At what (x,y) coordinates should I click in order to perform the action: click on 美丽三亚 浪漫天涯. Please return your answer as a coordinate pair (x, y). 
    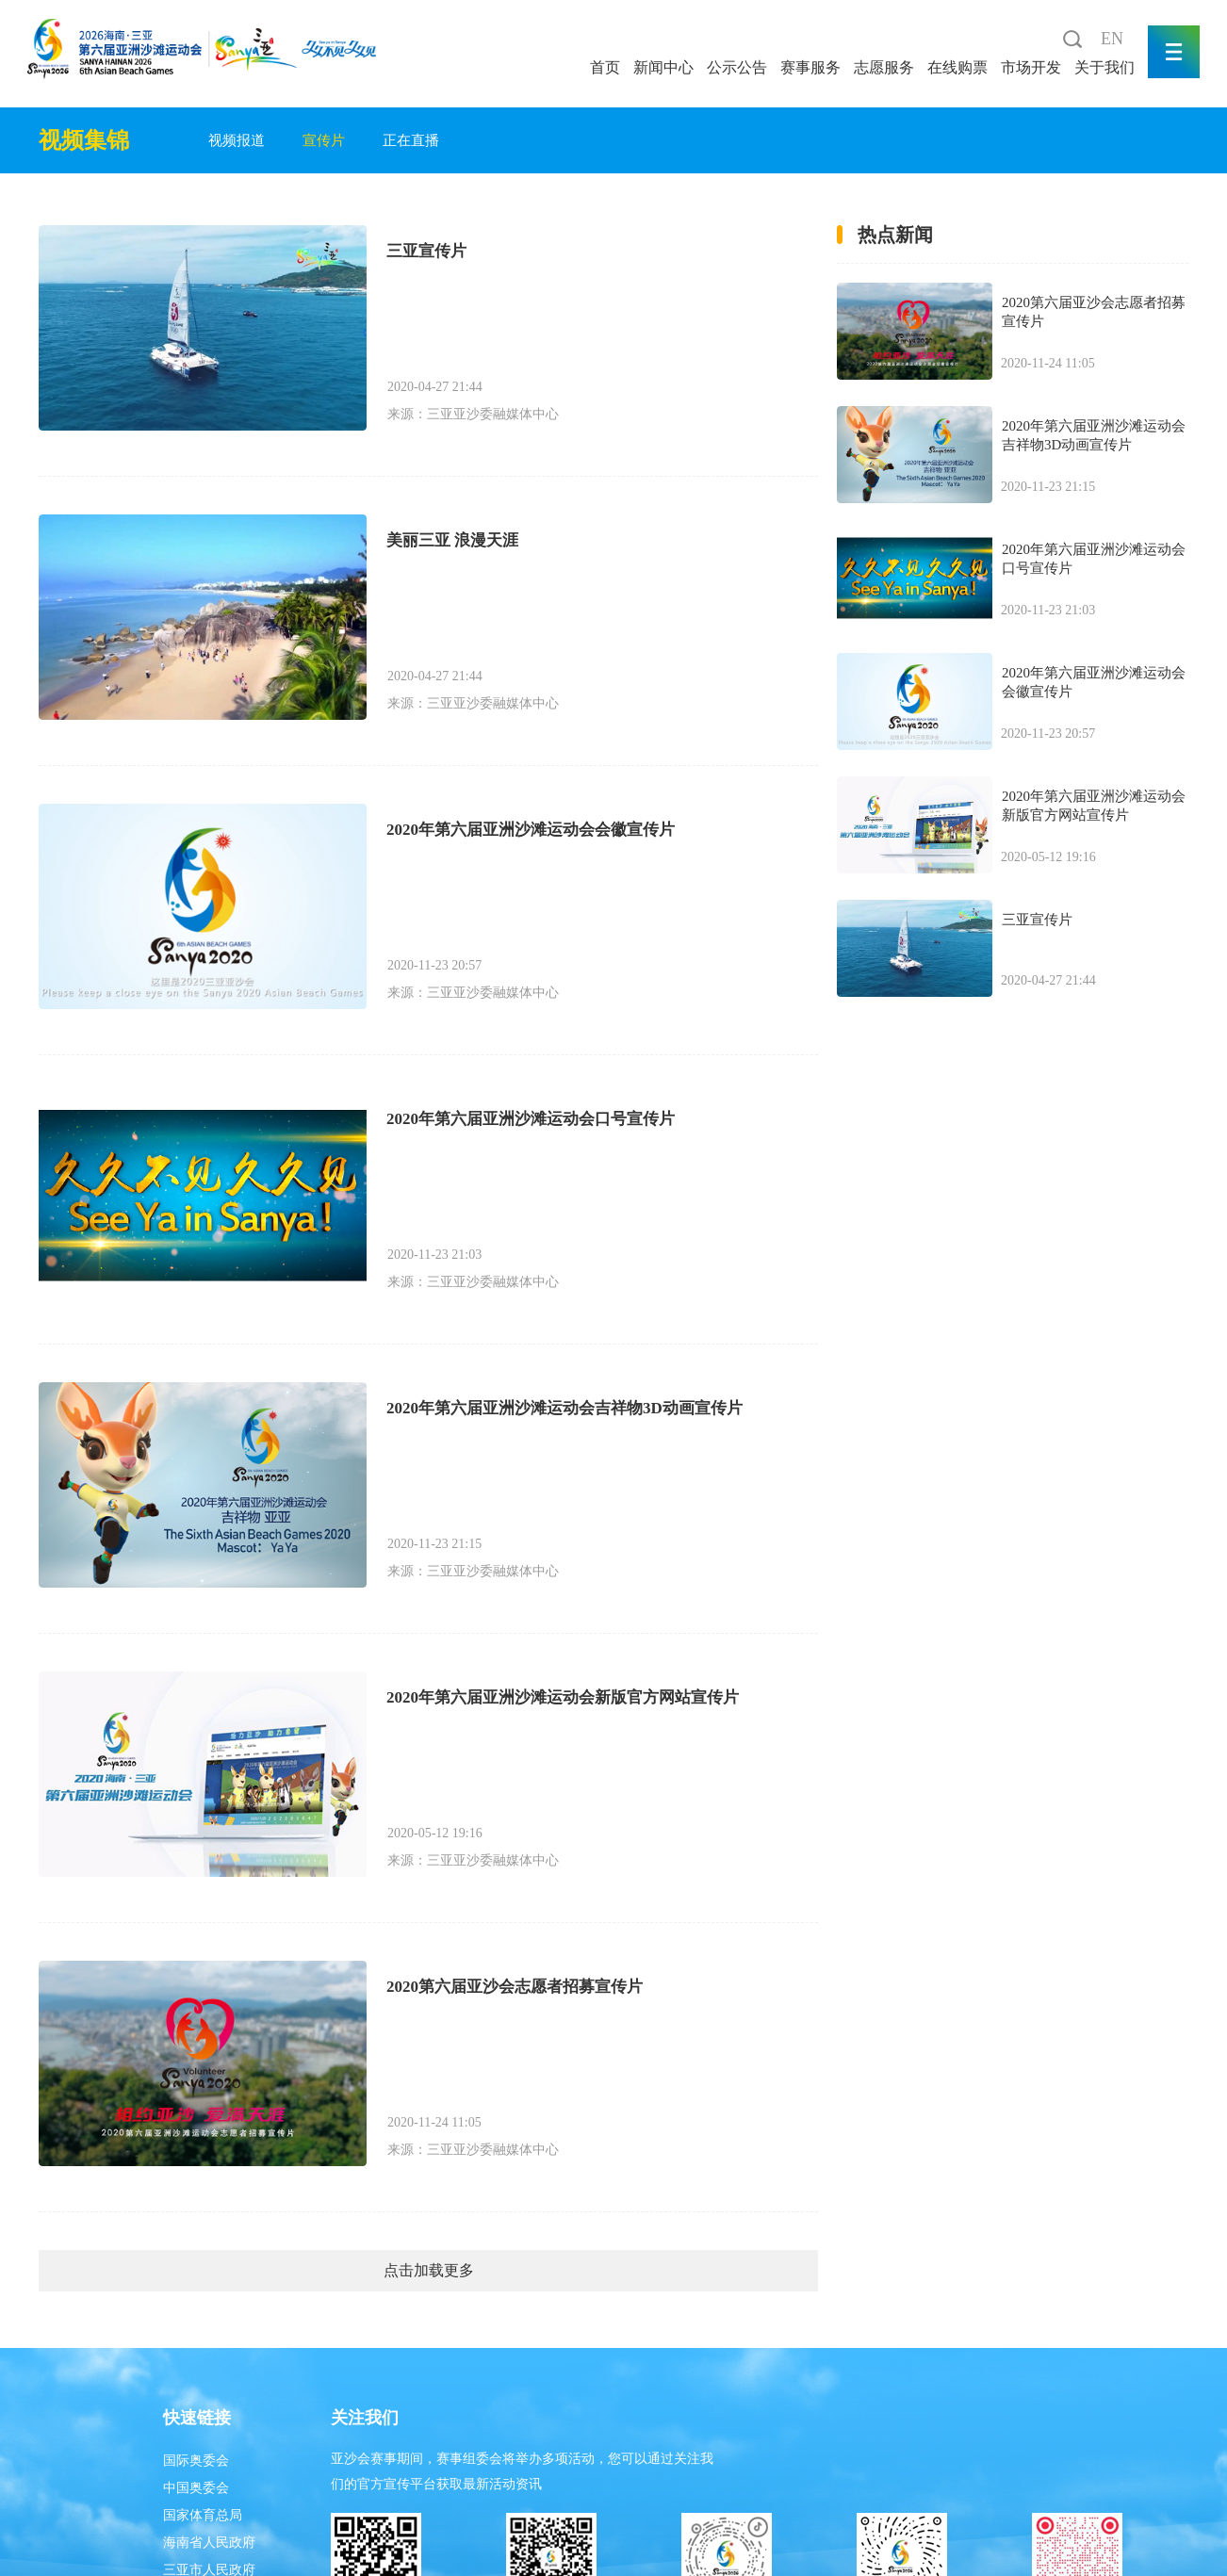
    Looking at the image, I should click on (452, 540).